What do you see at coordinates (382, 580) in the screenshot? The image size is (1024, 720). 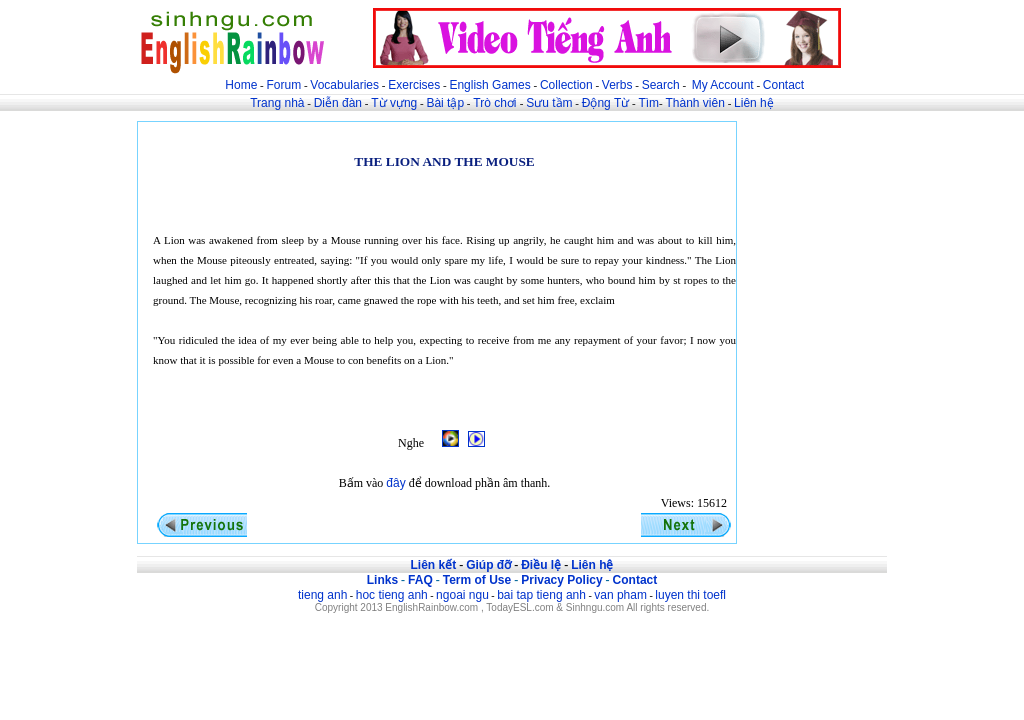 I see `Links` at bounding box center [382, 580].